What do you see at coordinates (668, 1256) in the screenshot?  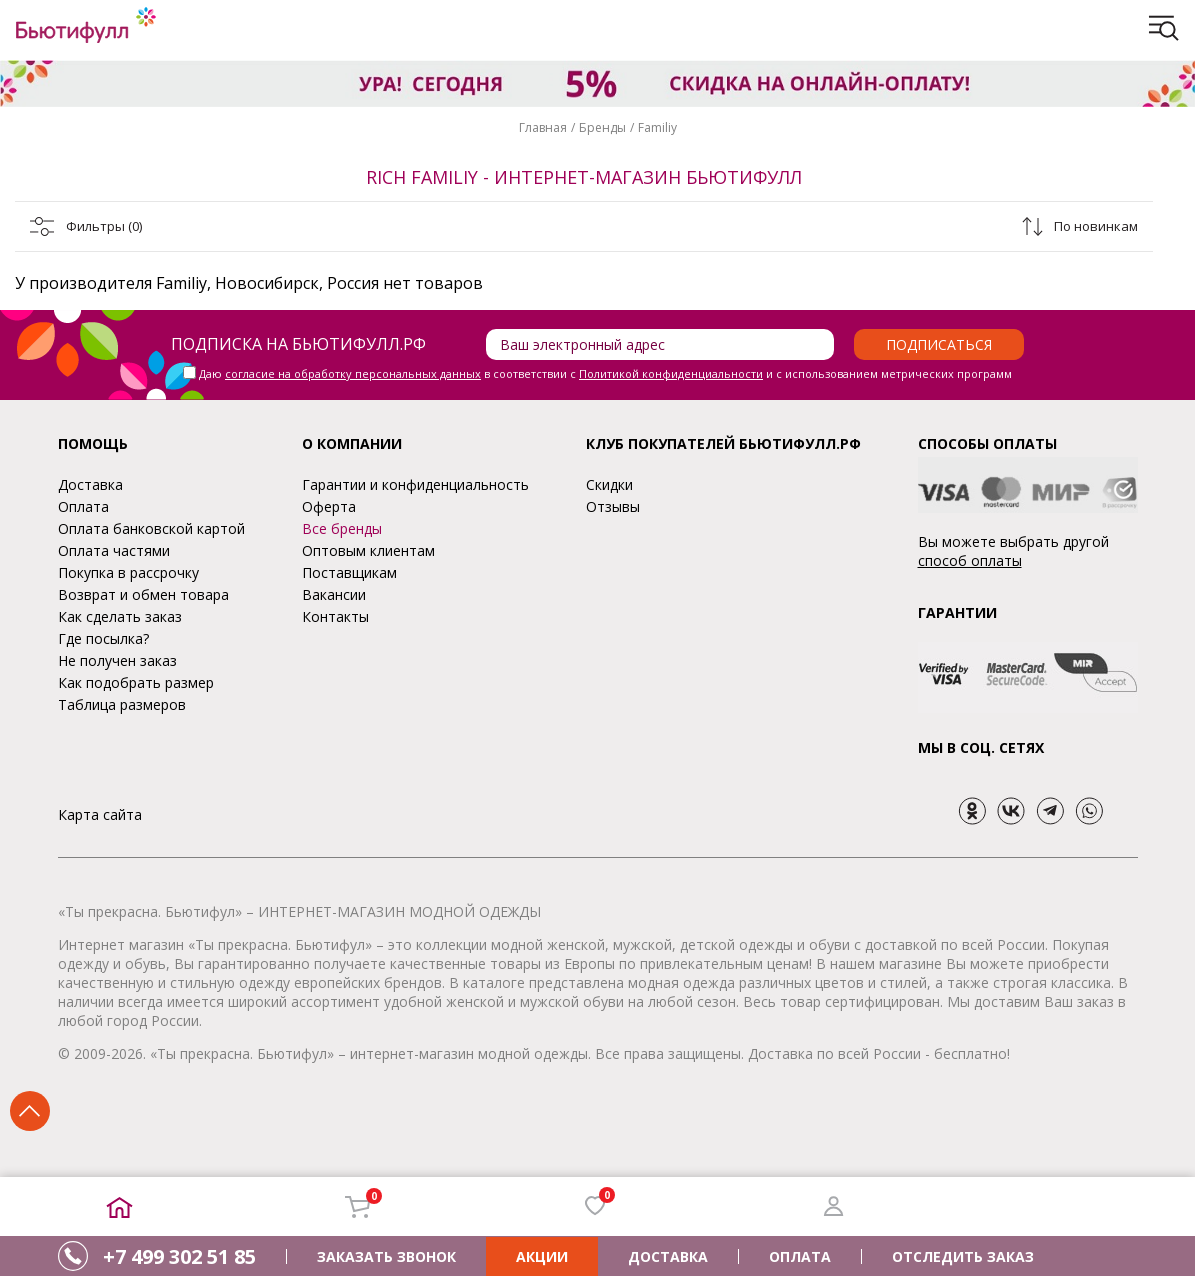 I see `ДОСТАВКА` at bounding box center [668, 1256].